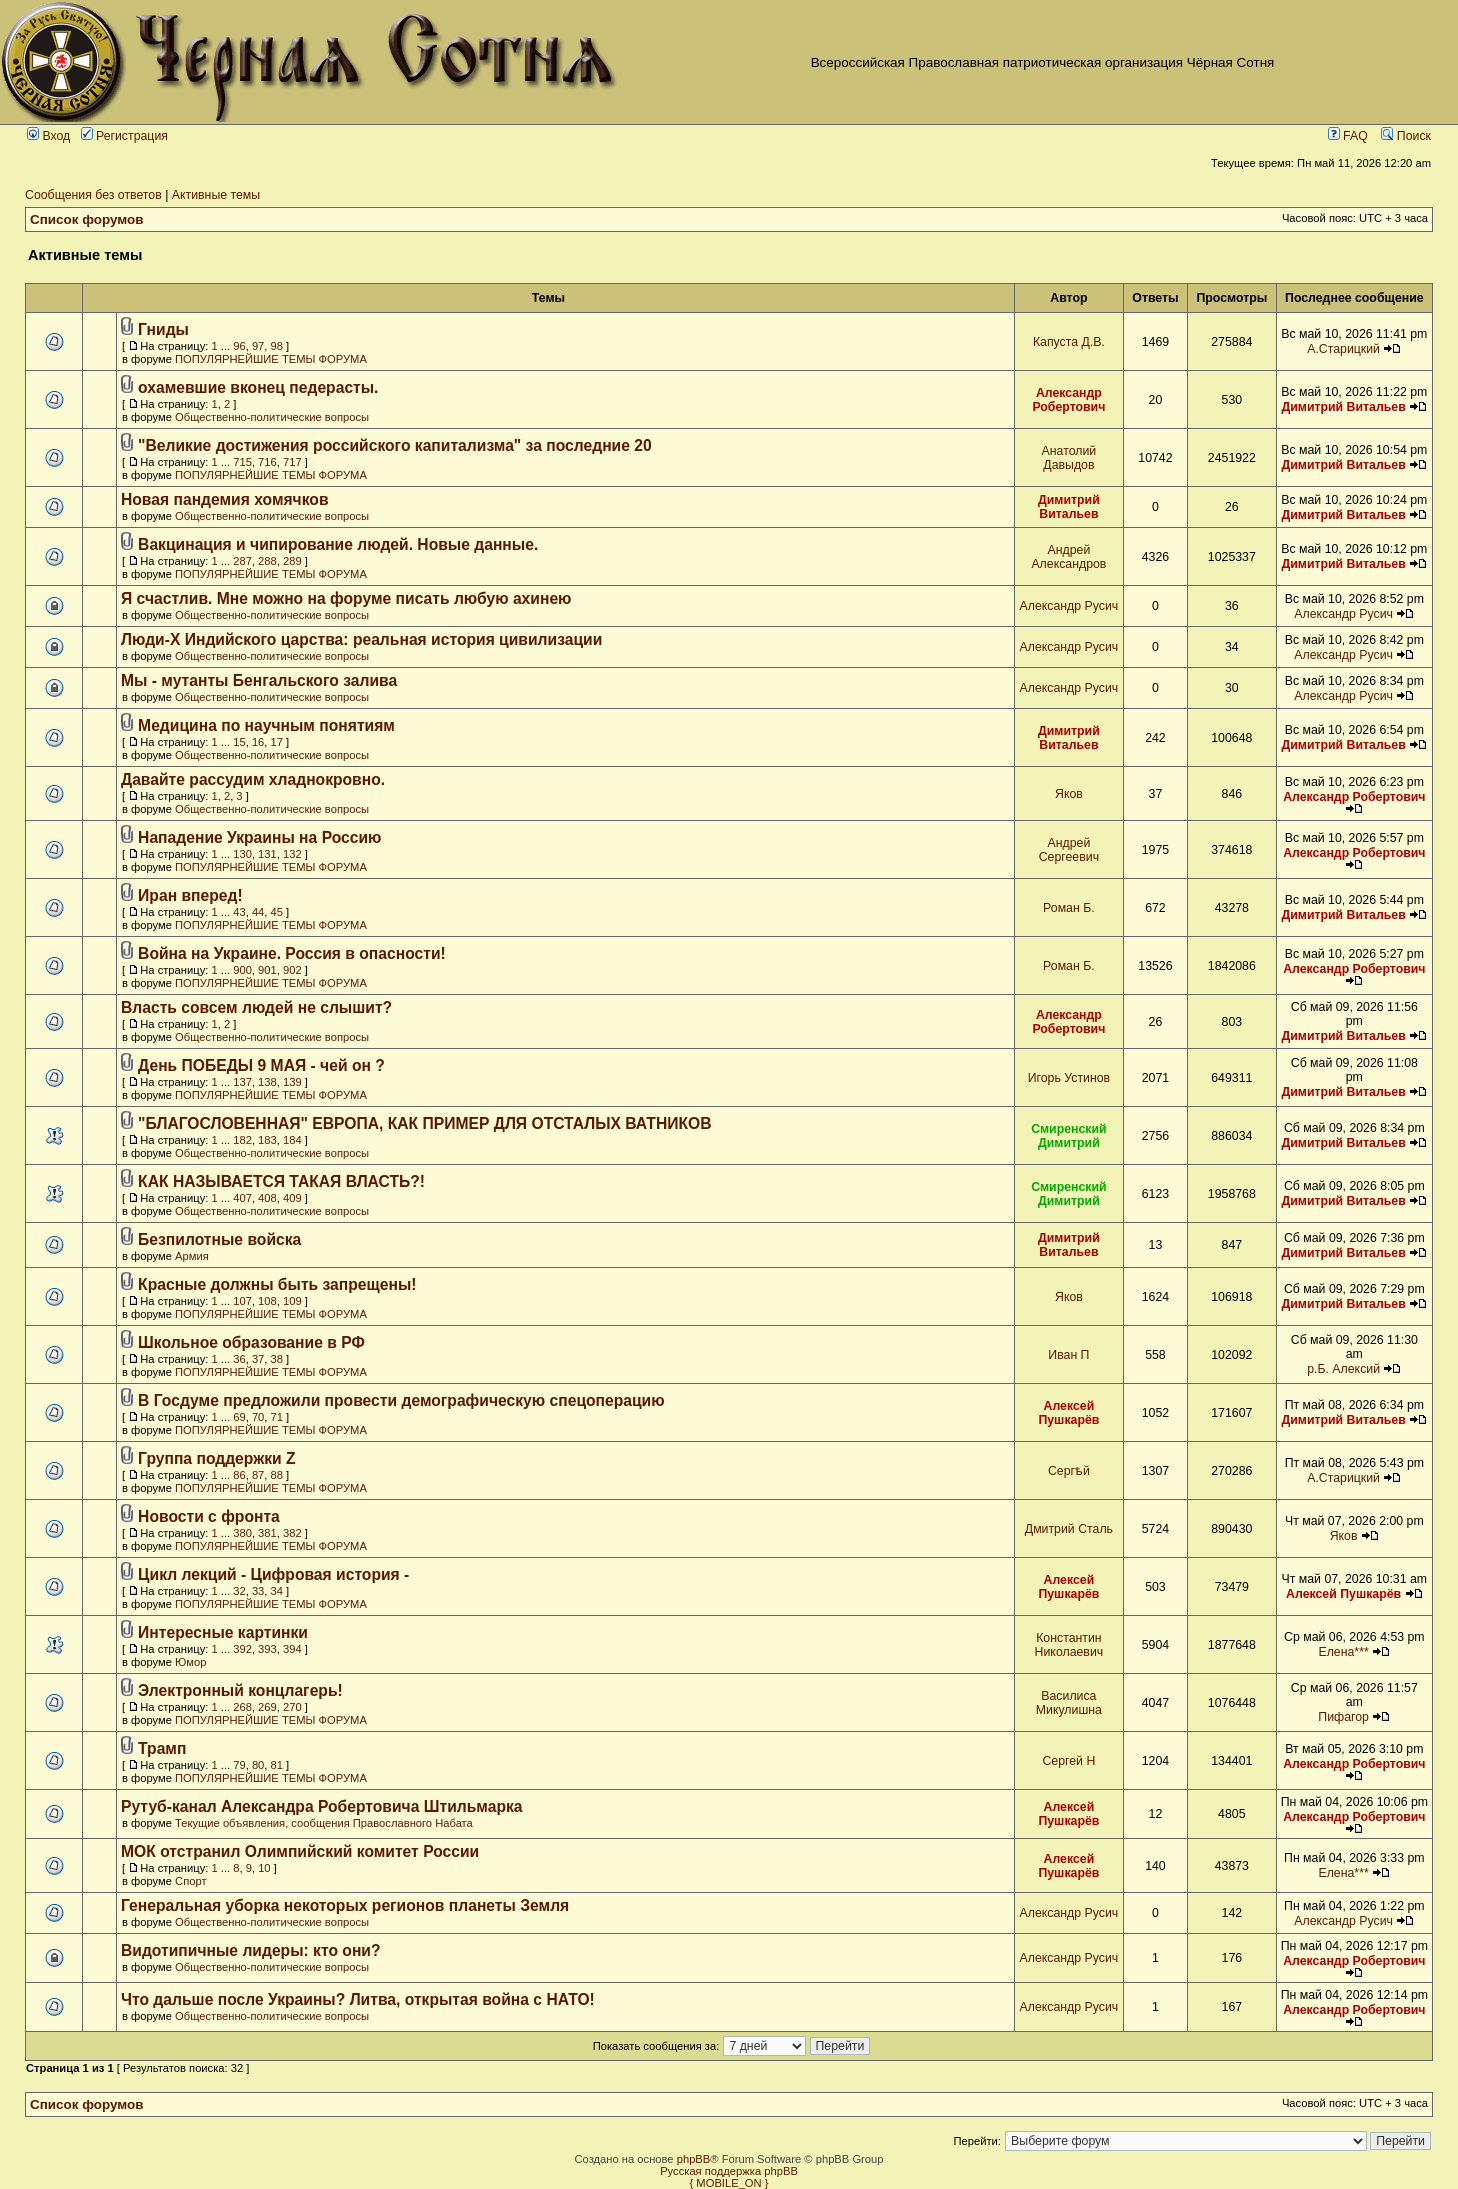 The width and height of the screenshot is (1458, 2189). Describe the element at coordinates (1069, 850) in the screenshot. I see `Андрей Сергеевич` at that location.